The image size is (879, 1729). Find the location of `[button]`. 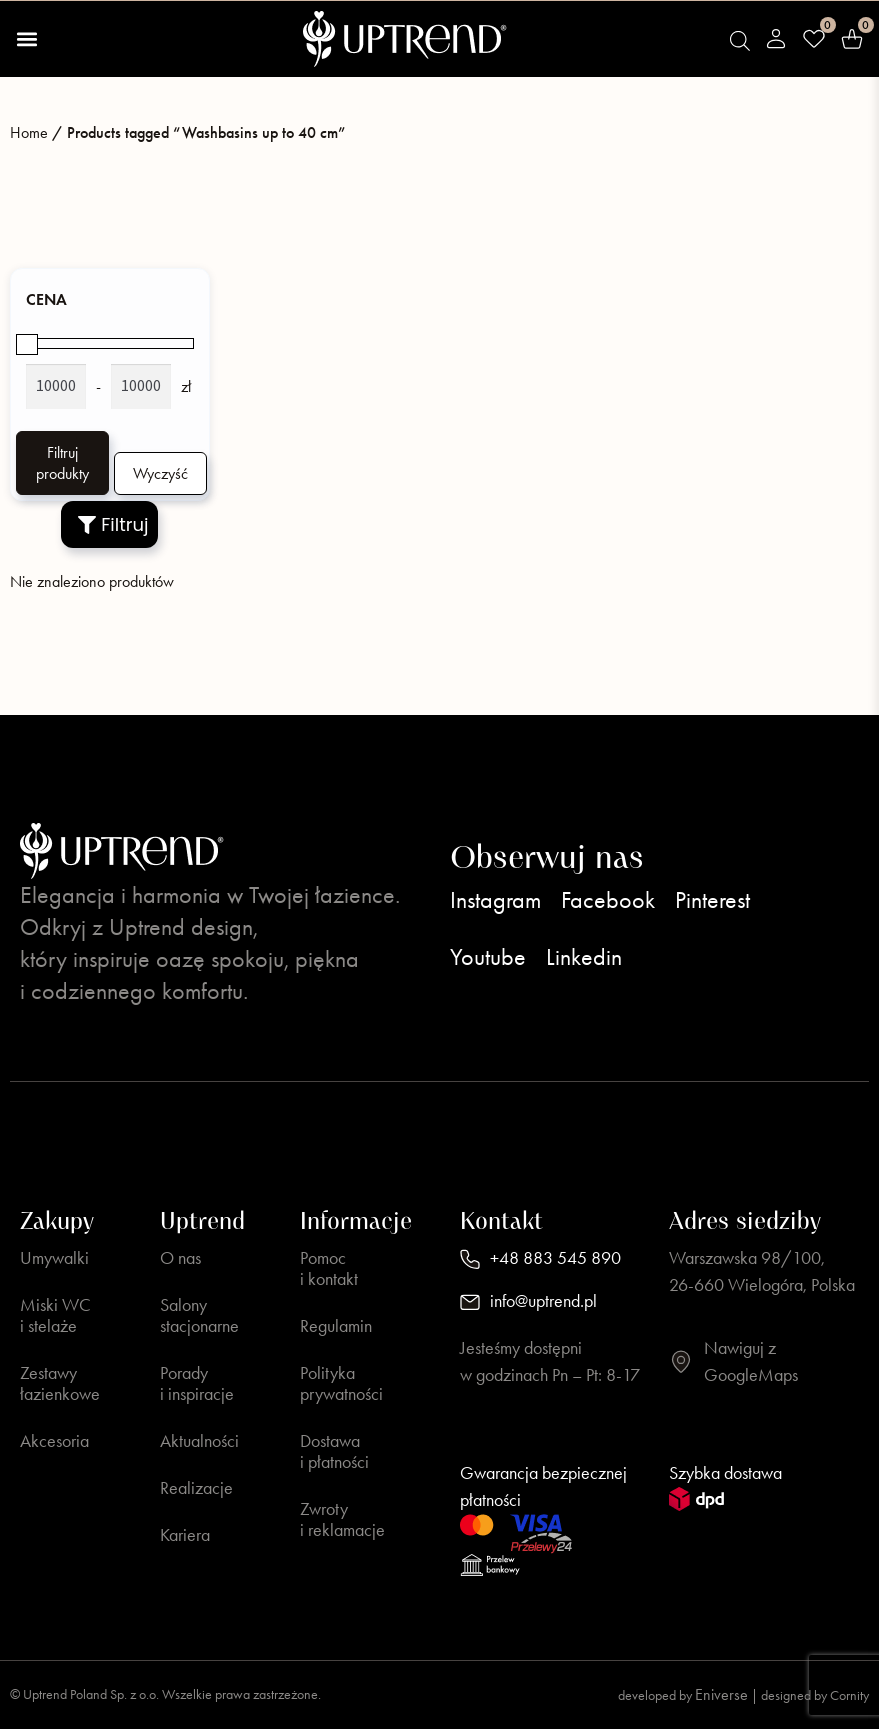

[button] is located at coordinates (26, 39).